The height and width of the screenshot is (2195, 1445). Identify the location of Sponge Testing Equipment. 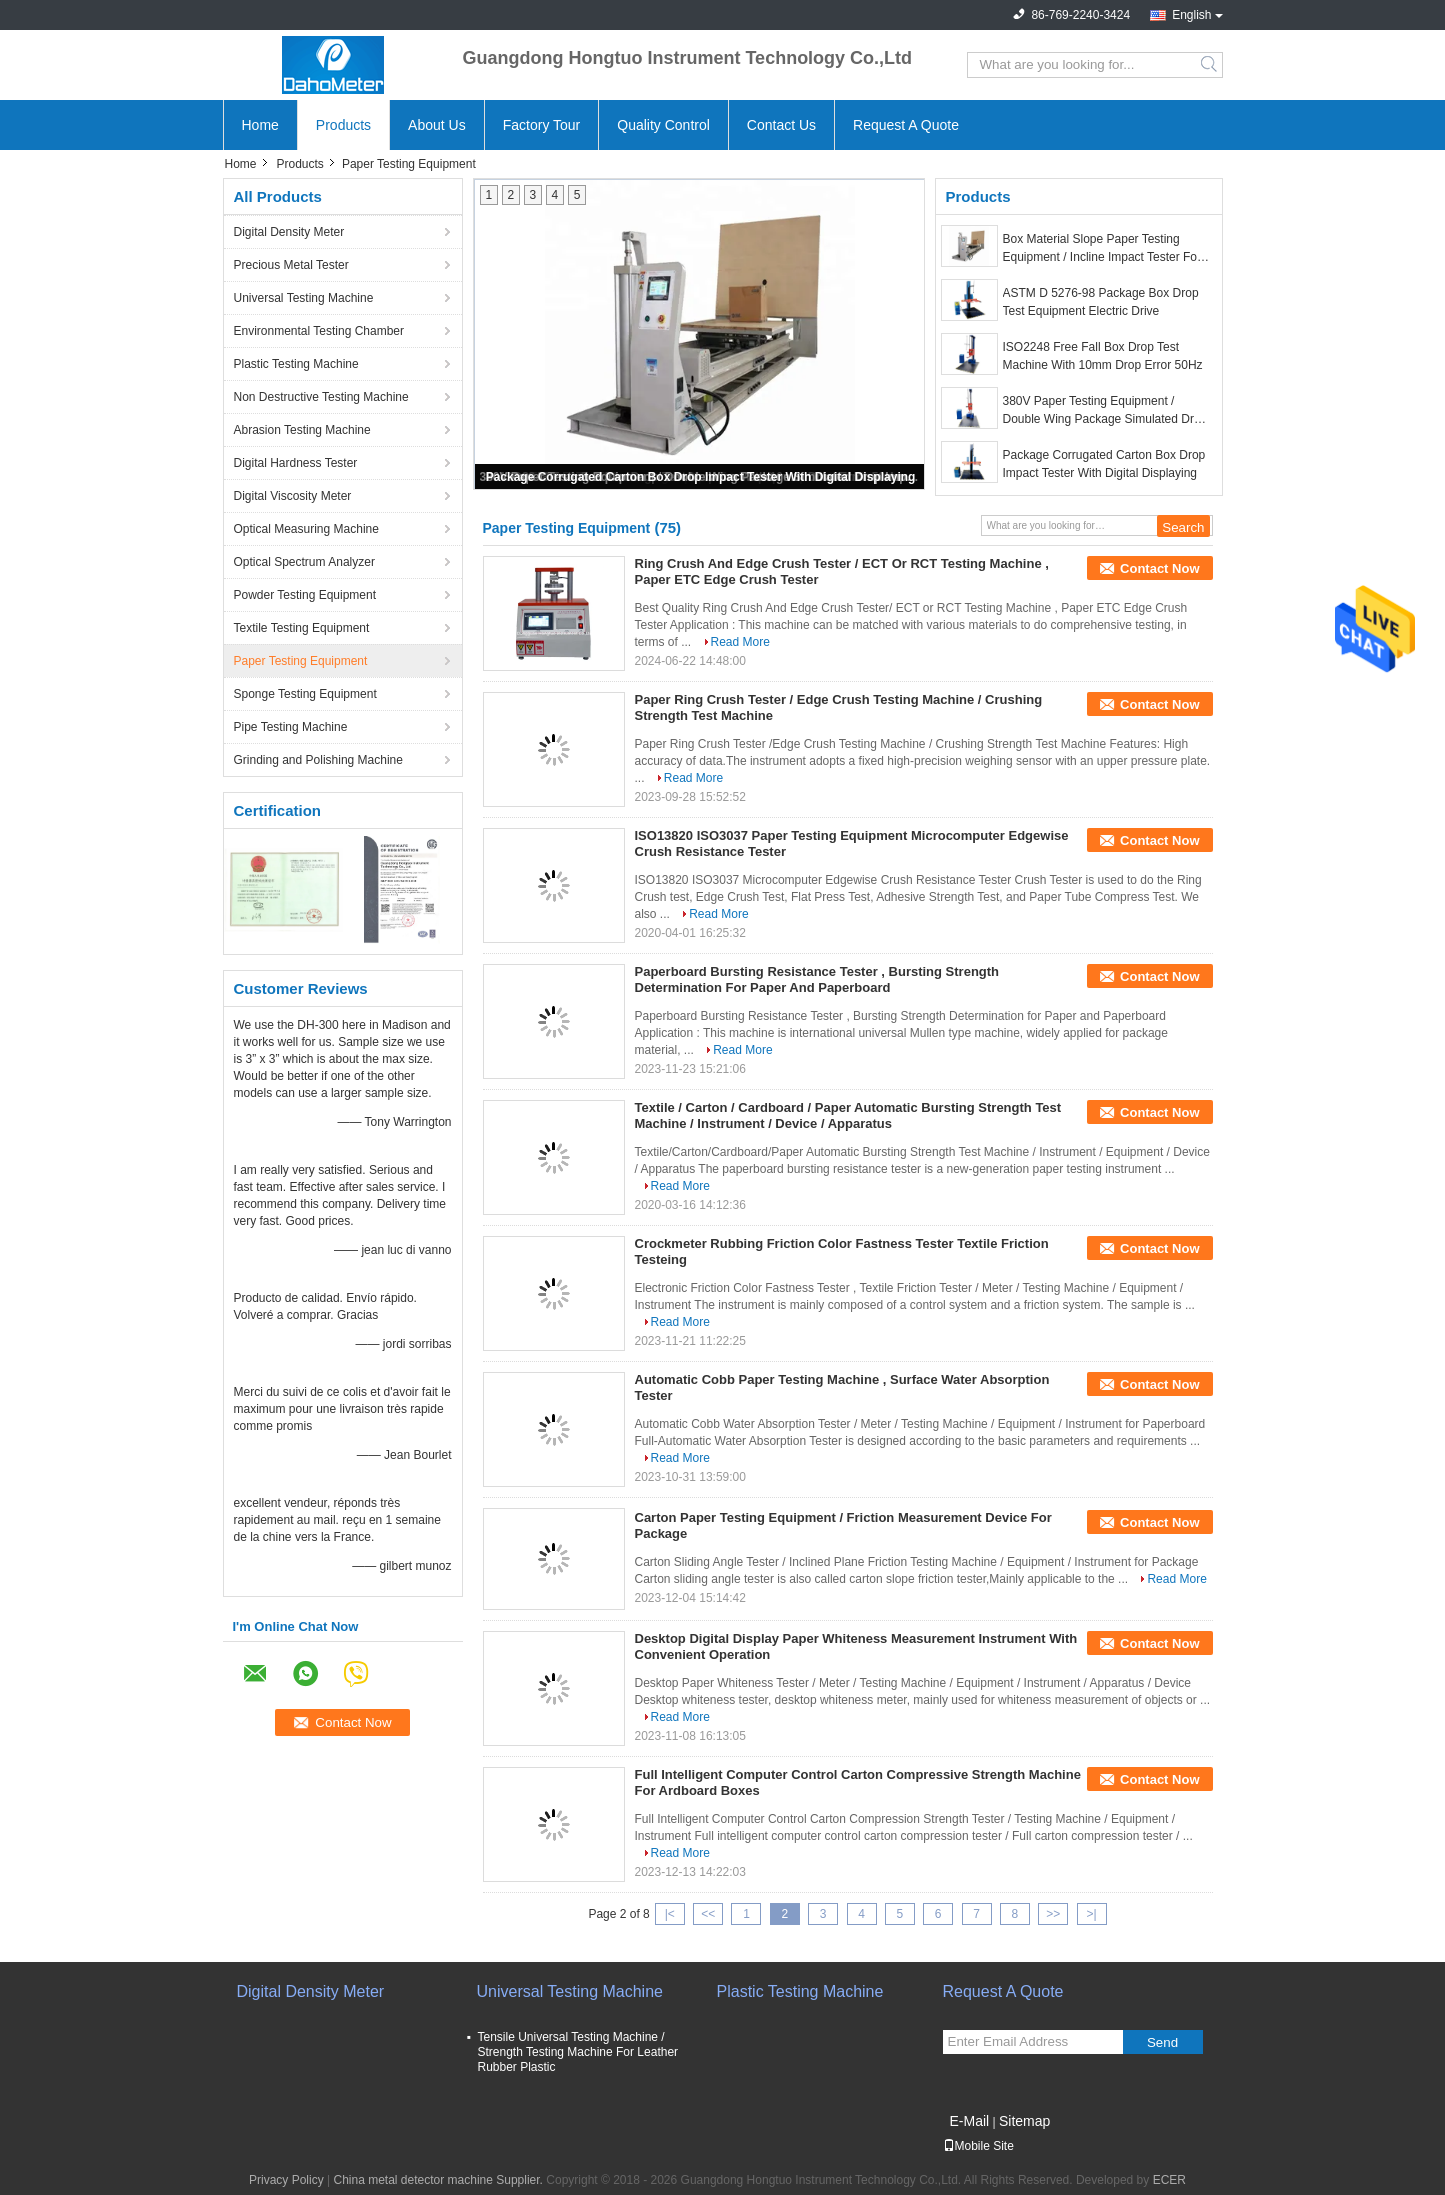
(305, 694).